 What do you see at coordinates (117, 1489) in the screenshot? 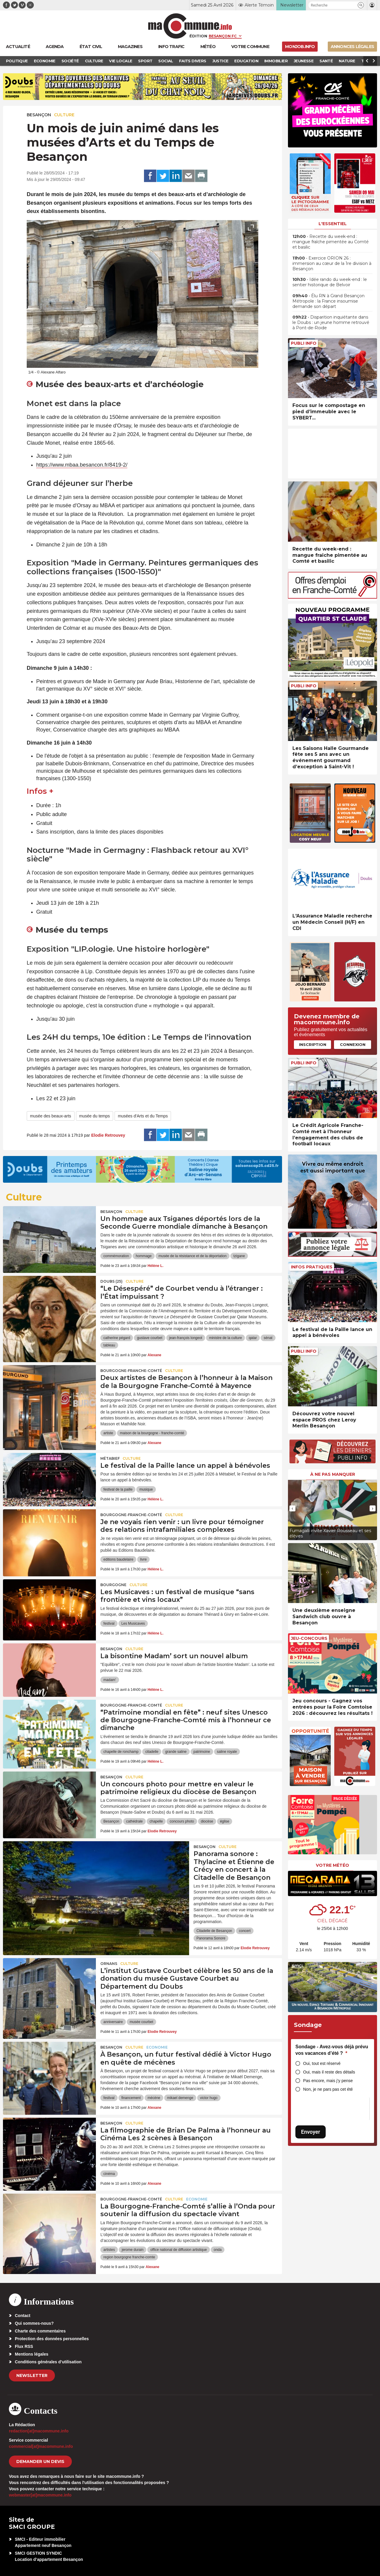
I see `festival de la paille` at bounding box center [117, 1489].